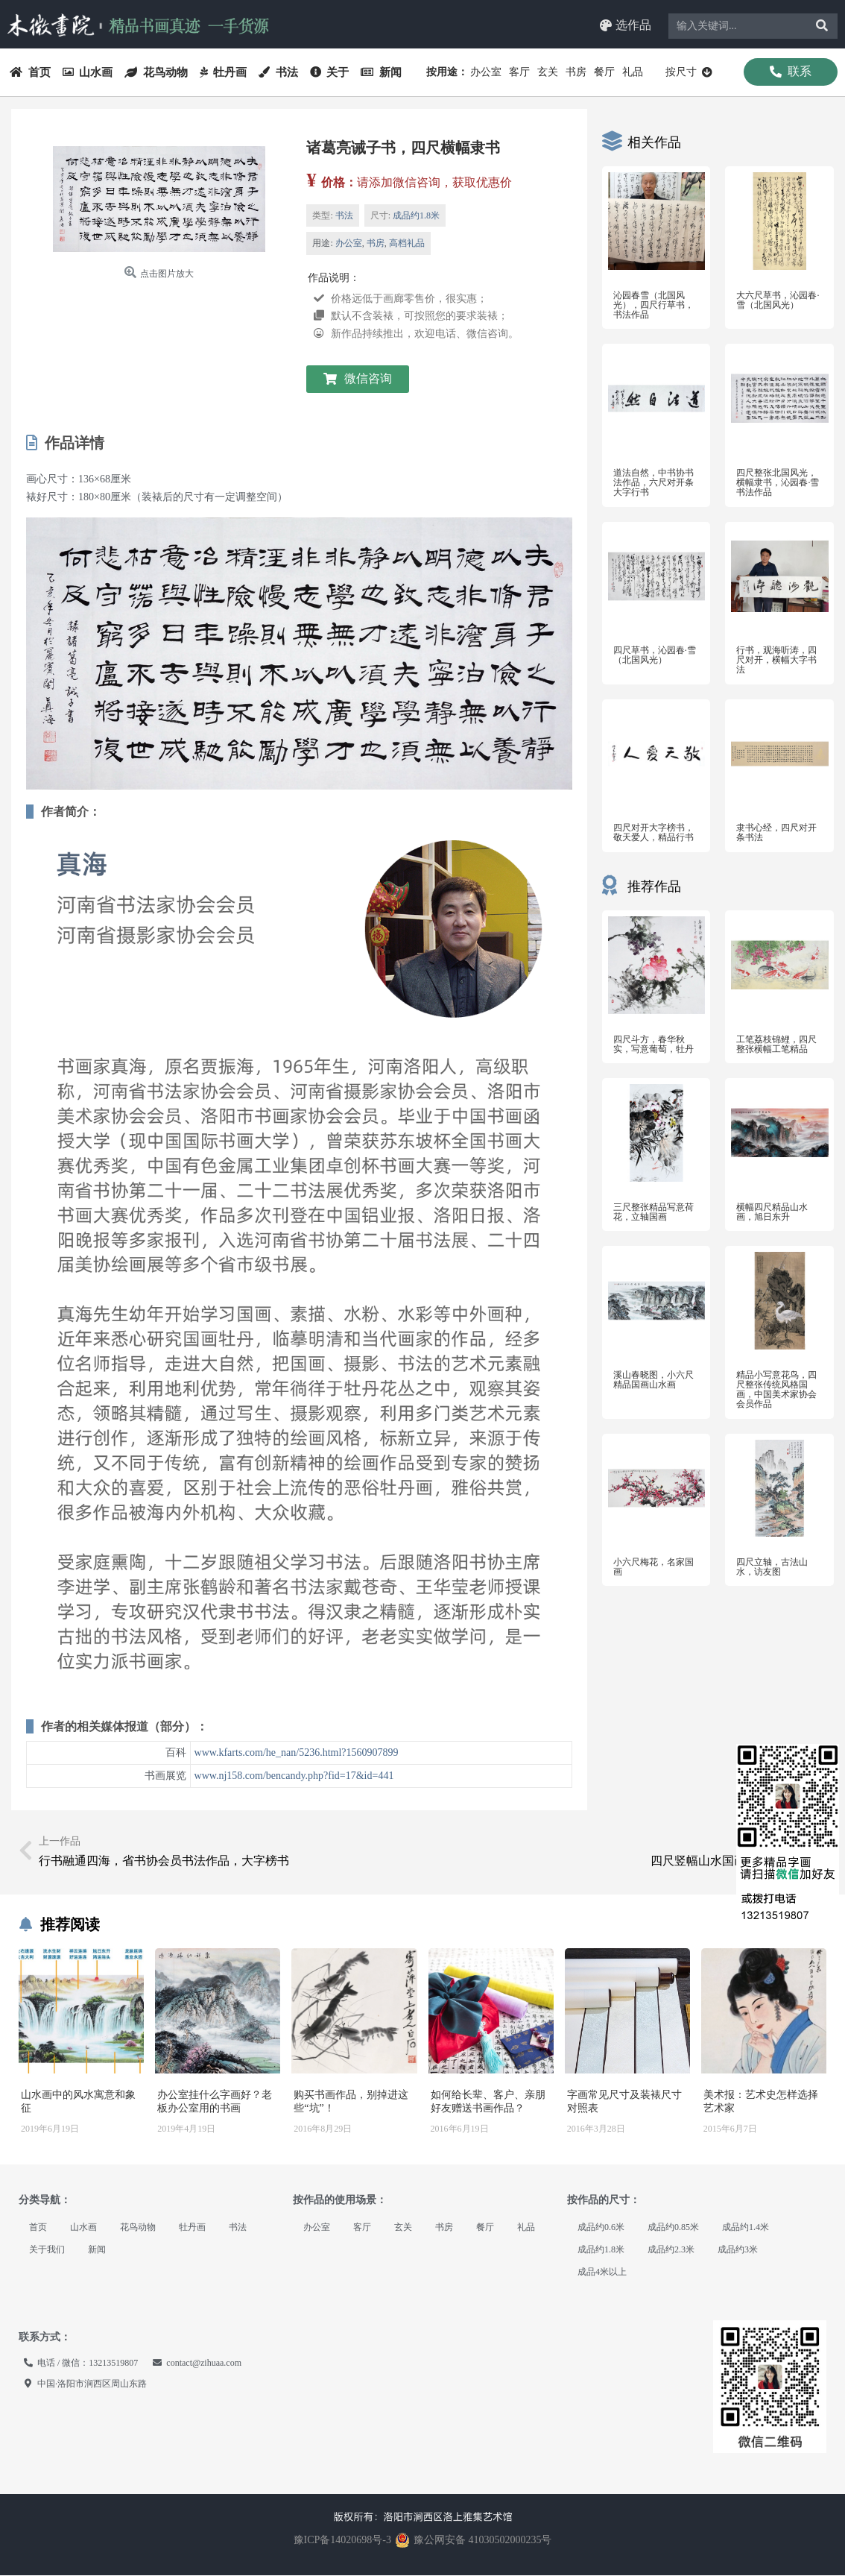  What do you see at coordinates (485, 72) in the screenshot?
I see `办公室` at bounding box center [485, 72].